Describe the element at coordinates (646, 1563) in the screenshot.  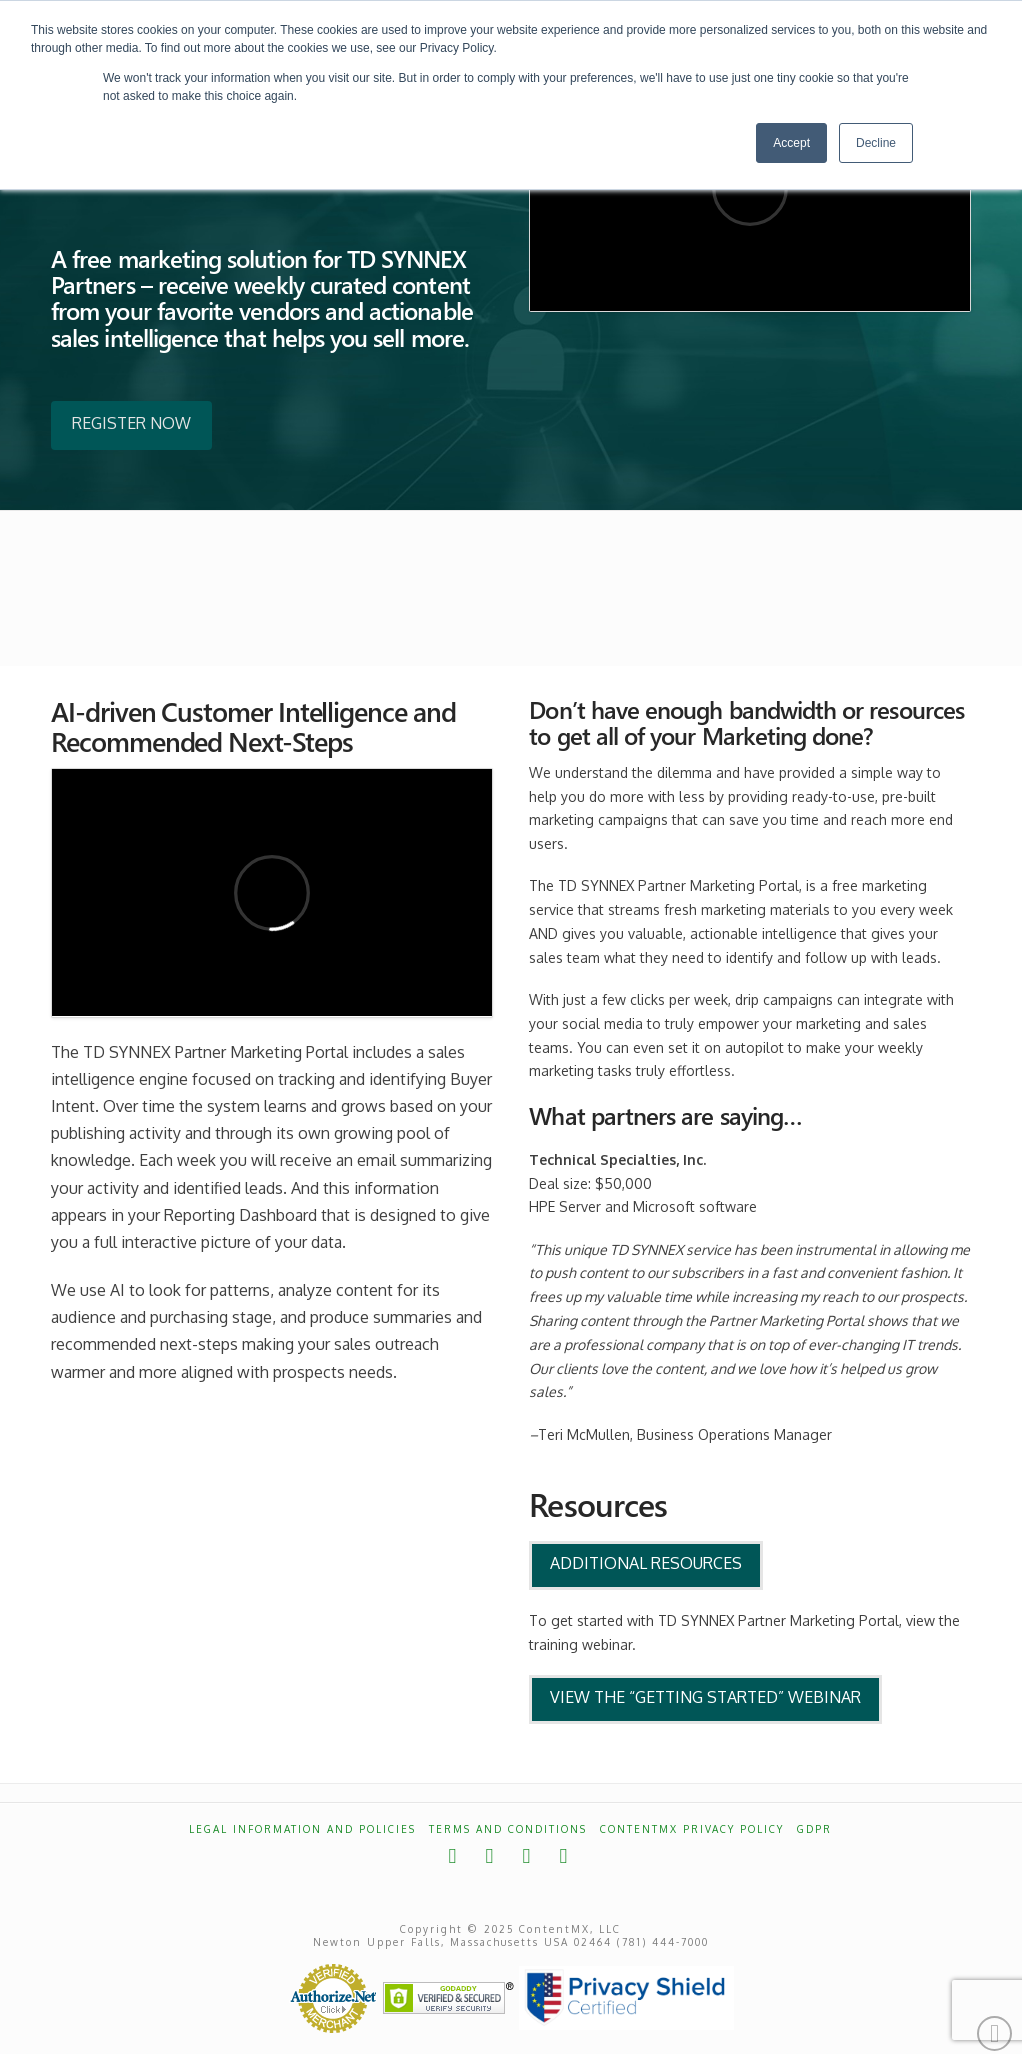
I see `Additional Resources` at that location.